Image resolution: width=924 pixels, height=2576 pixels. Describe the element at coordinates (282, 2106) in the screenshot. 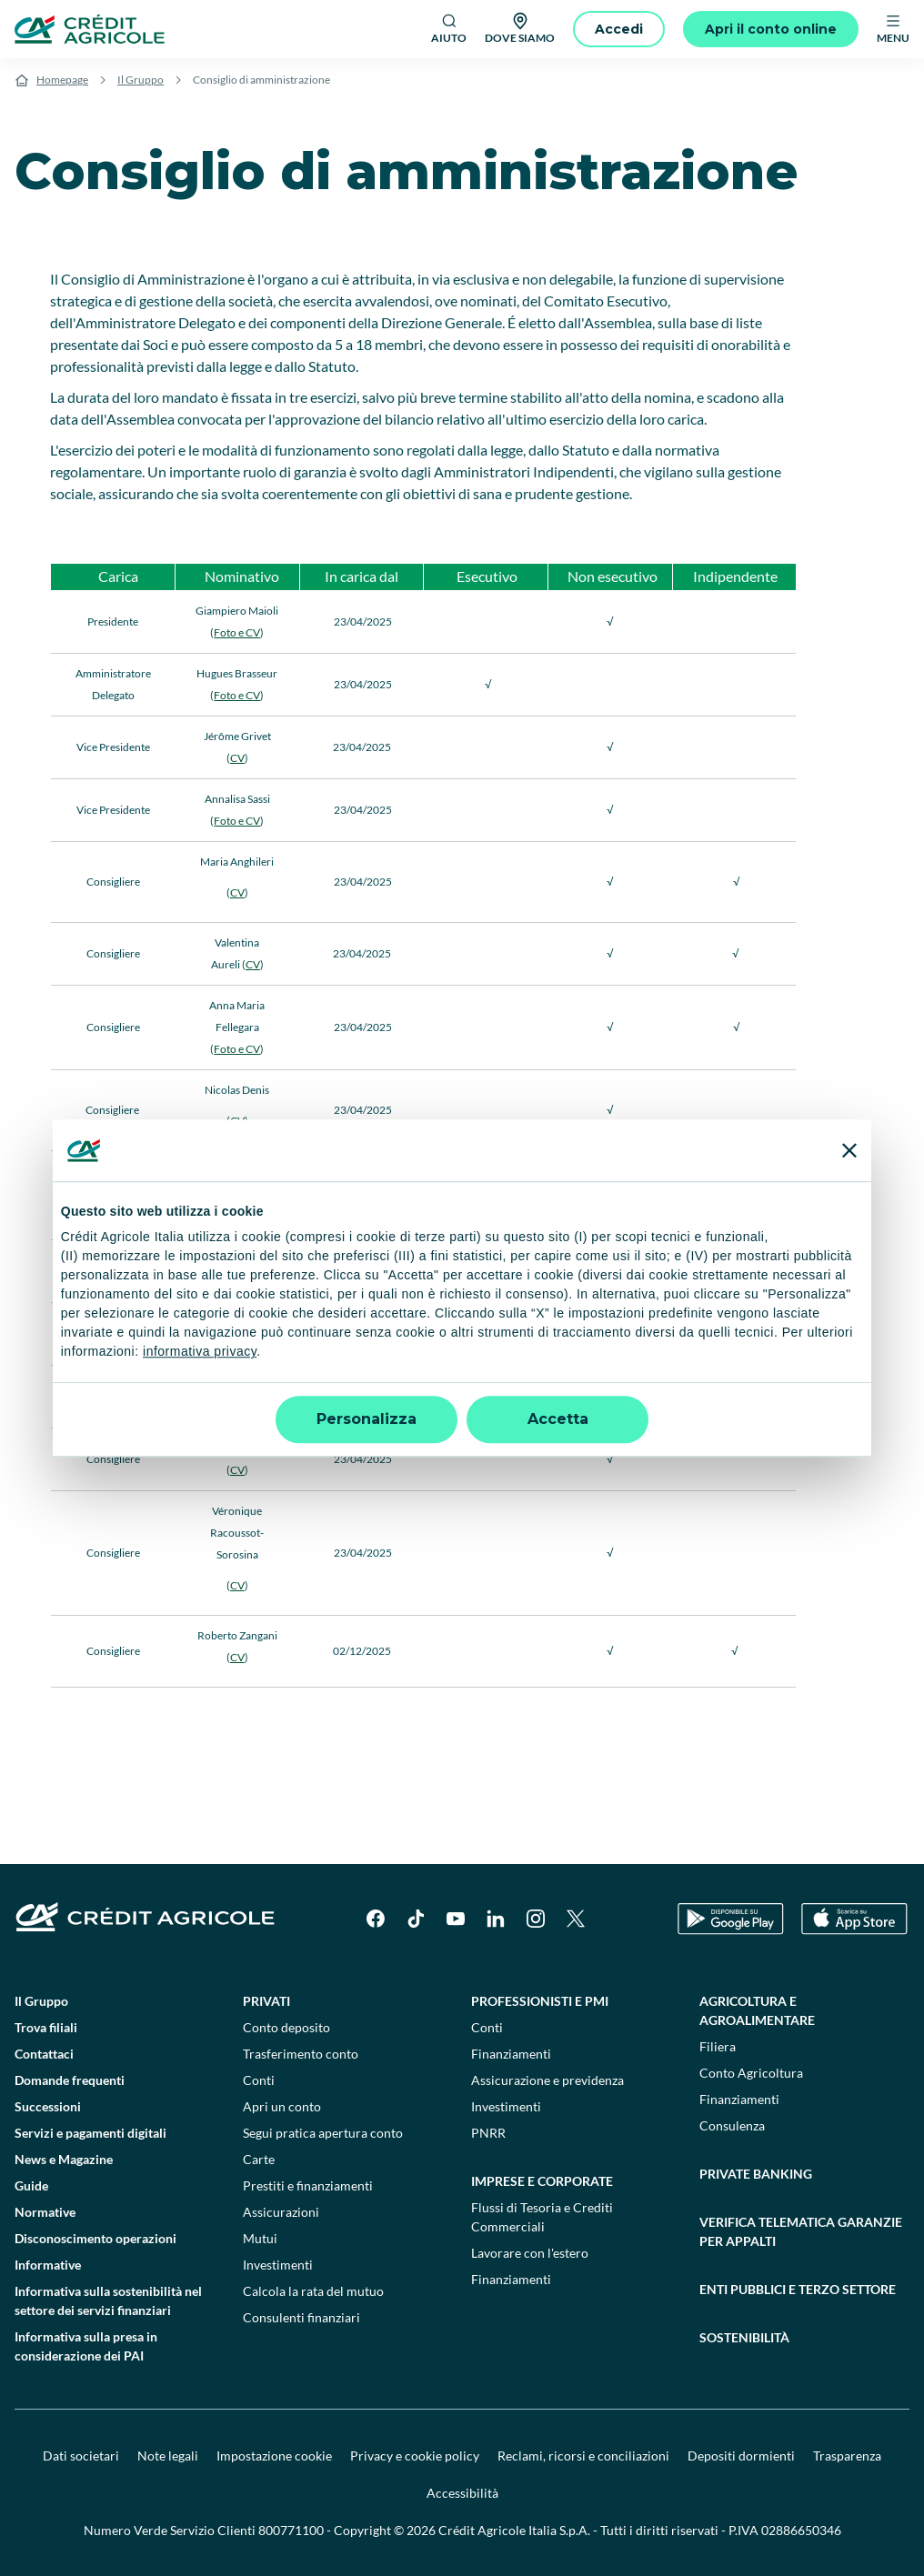

I see `Apri un conto` at that location.